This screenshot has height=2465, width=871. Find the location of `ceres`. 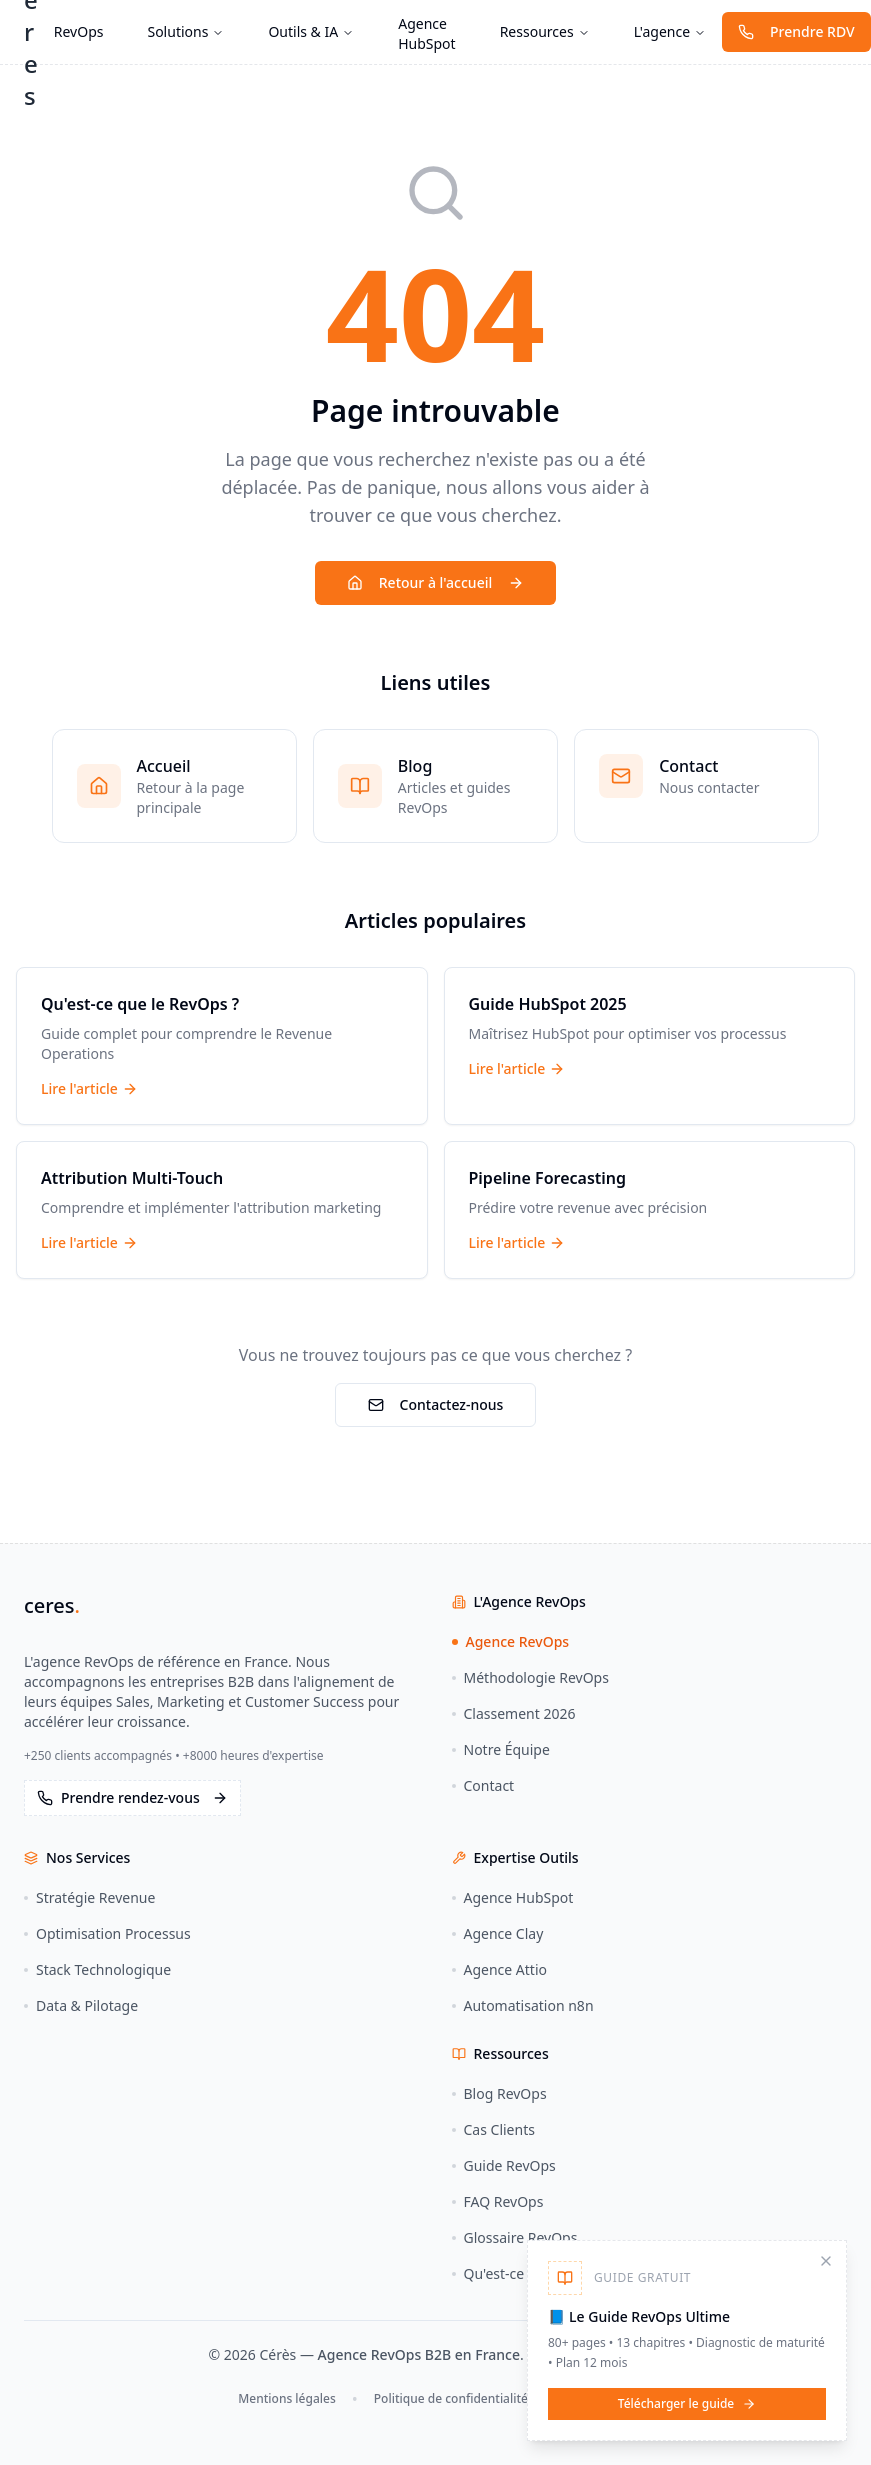

ceres is located at coordinates (52, 1605).